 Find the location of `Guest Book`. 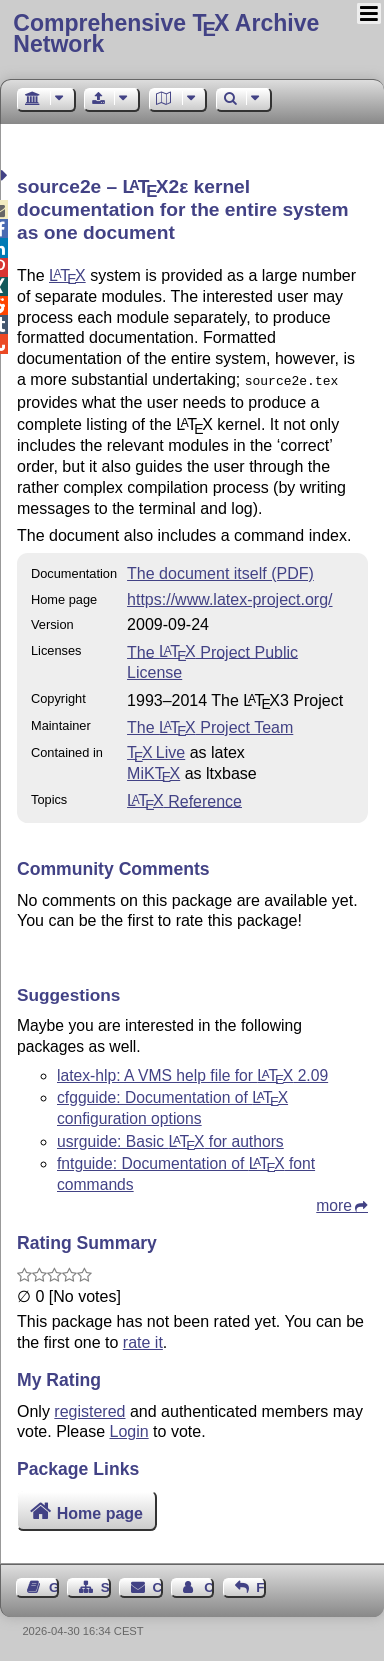

Guest Book is located at coordinates (54, 1585).